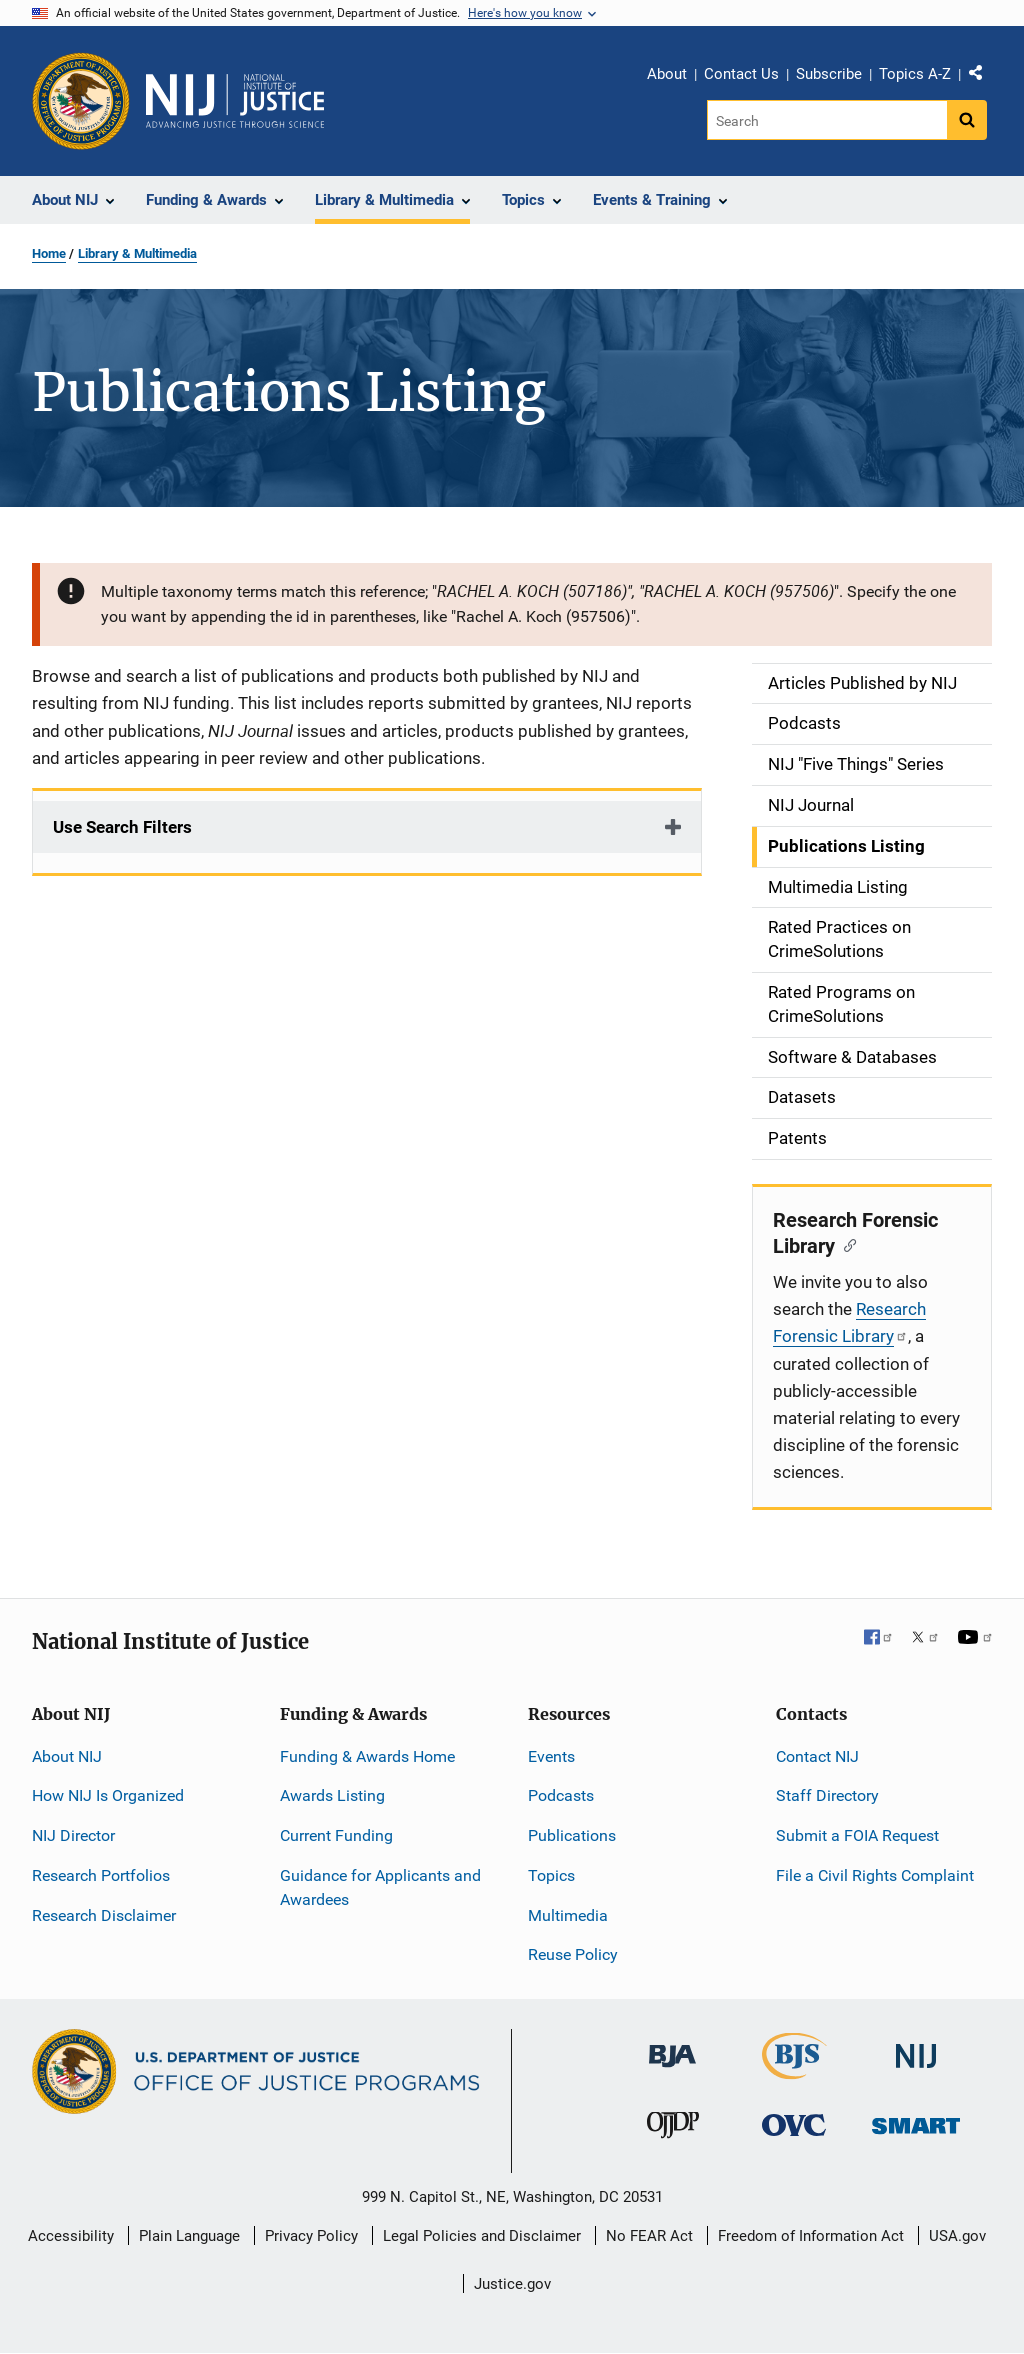 This screenshot has width=1024, height=2354. Describe the element at coordinates (649, 2236) in the screenshot. I see `No FEAR Act` at that location.